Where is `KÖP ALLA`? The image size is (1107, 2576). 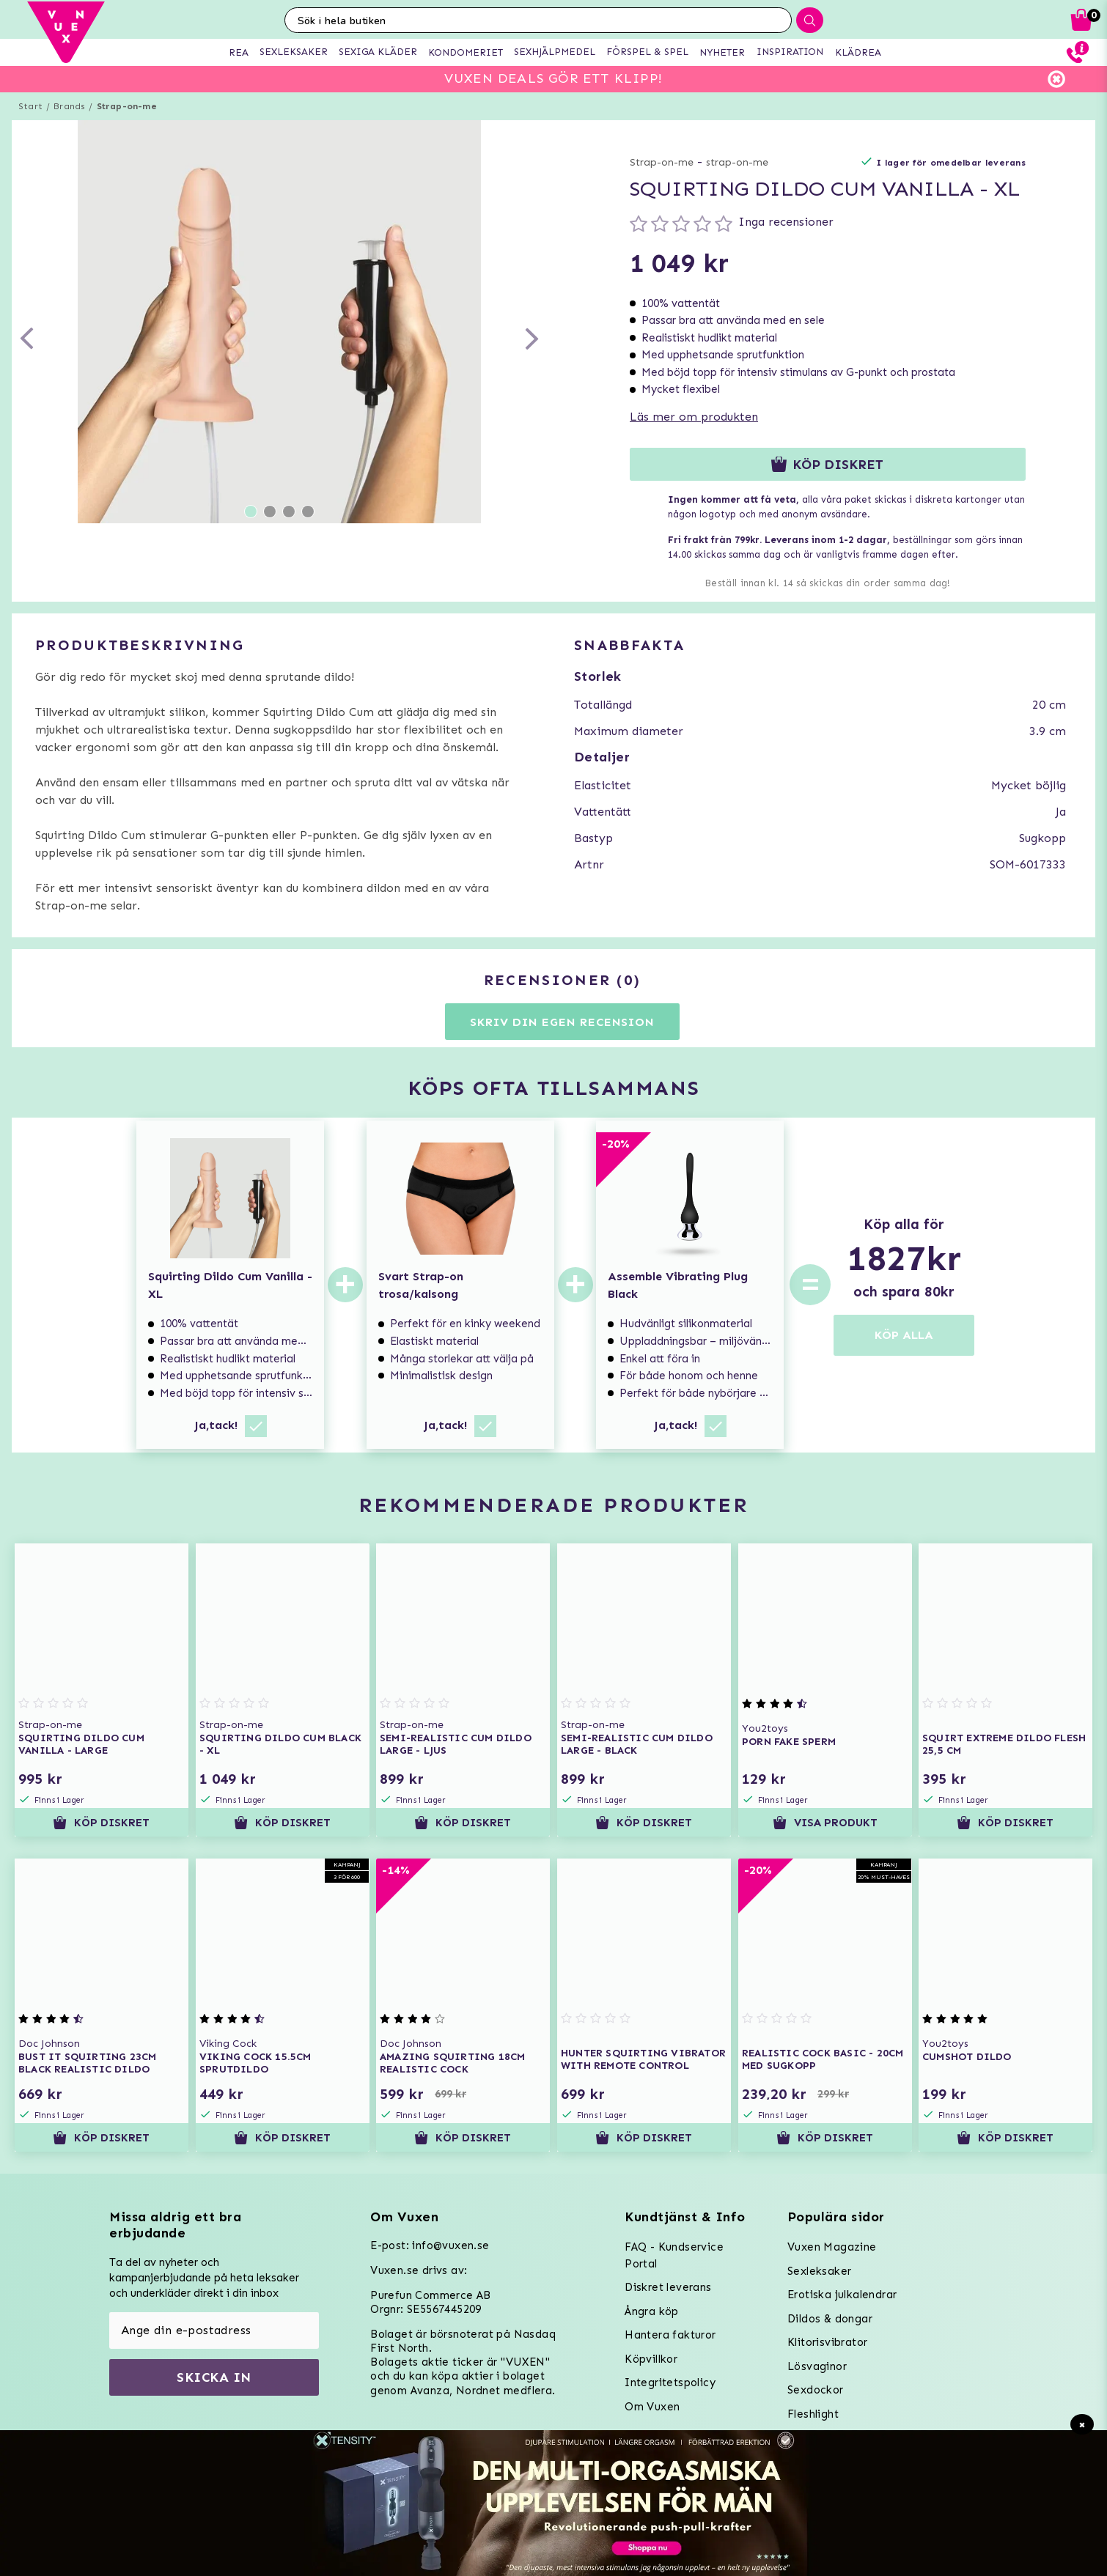
KÖP ALLA is located at coordinates (904, 1335).